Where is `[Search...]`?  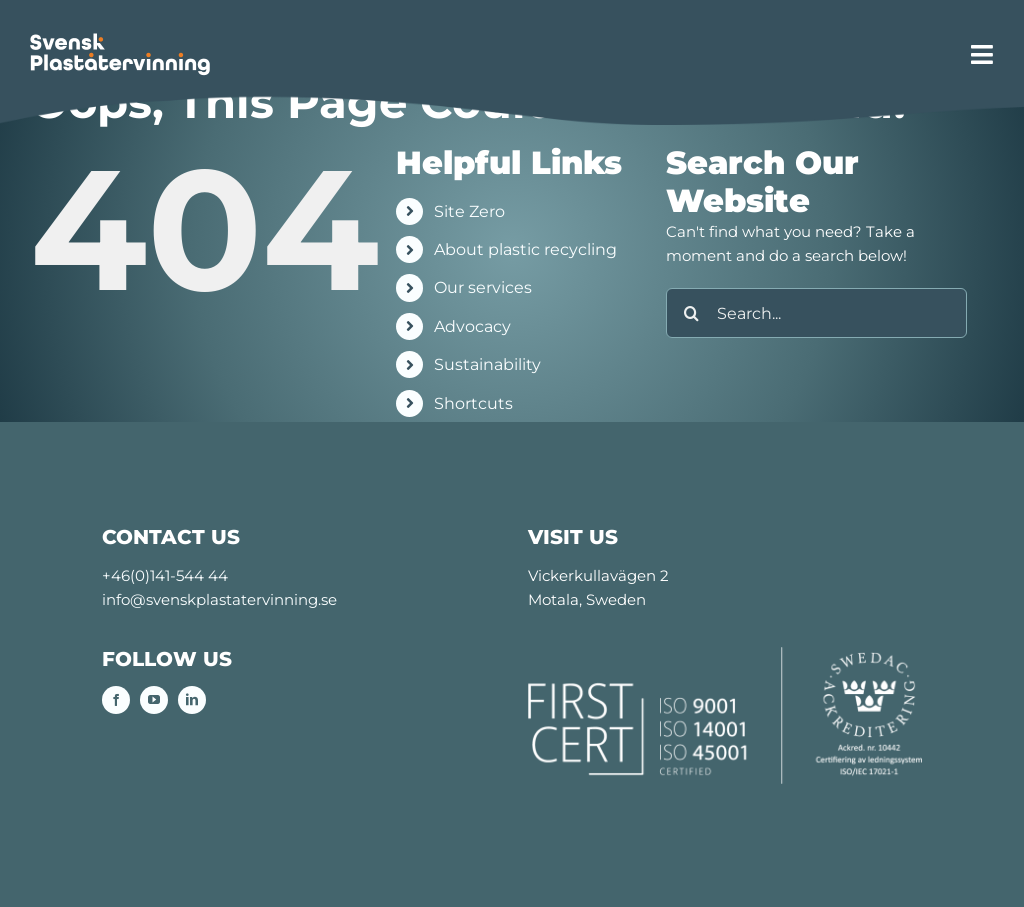
[Search...] is located at coordinates (816, 313).